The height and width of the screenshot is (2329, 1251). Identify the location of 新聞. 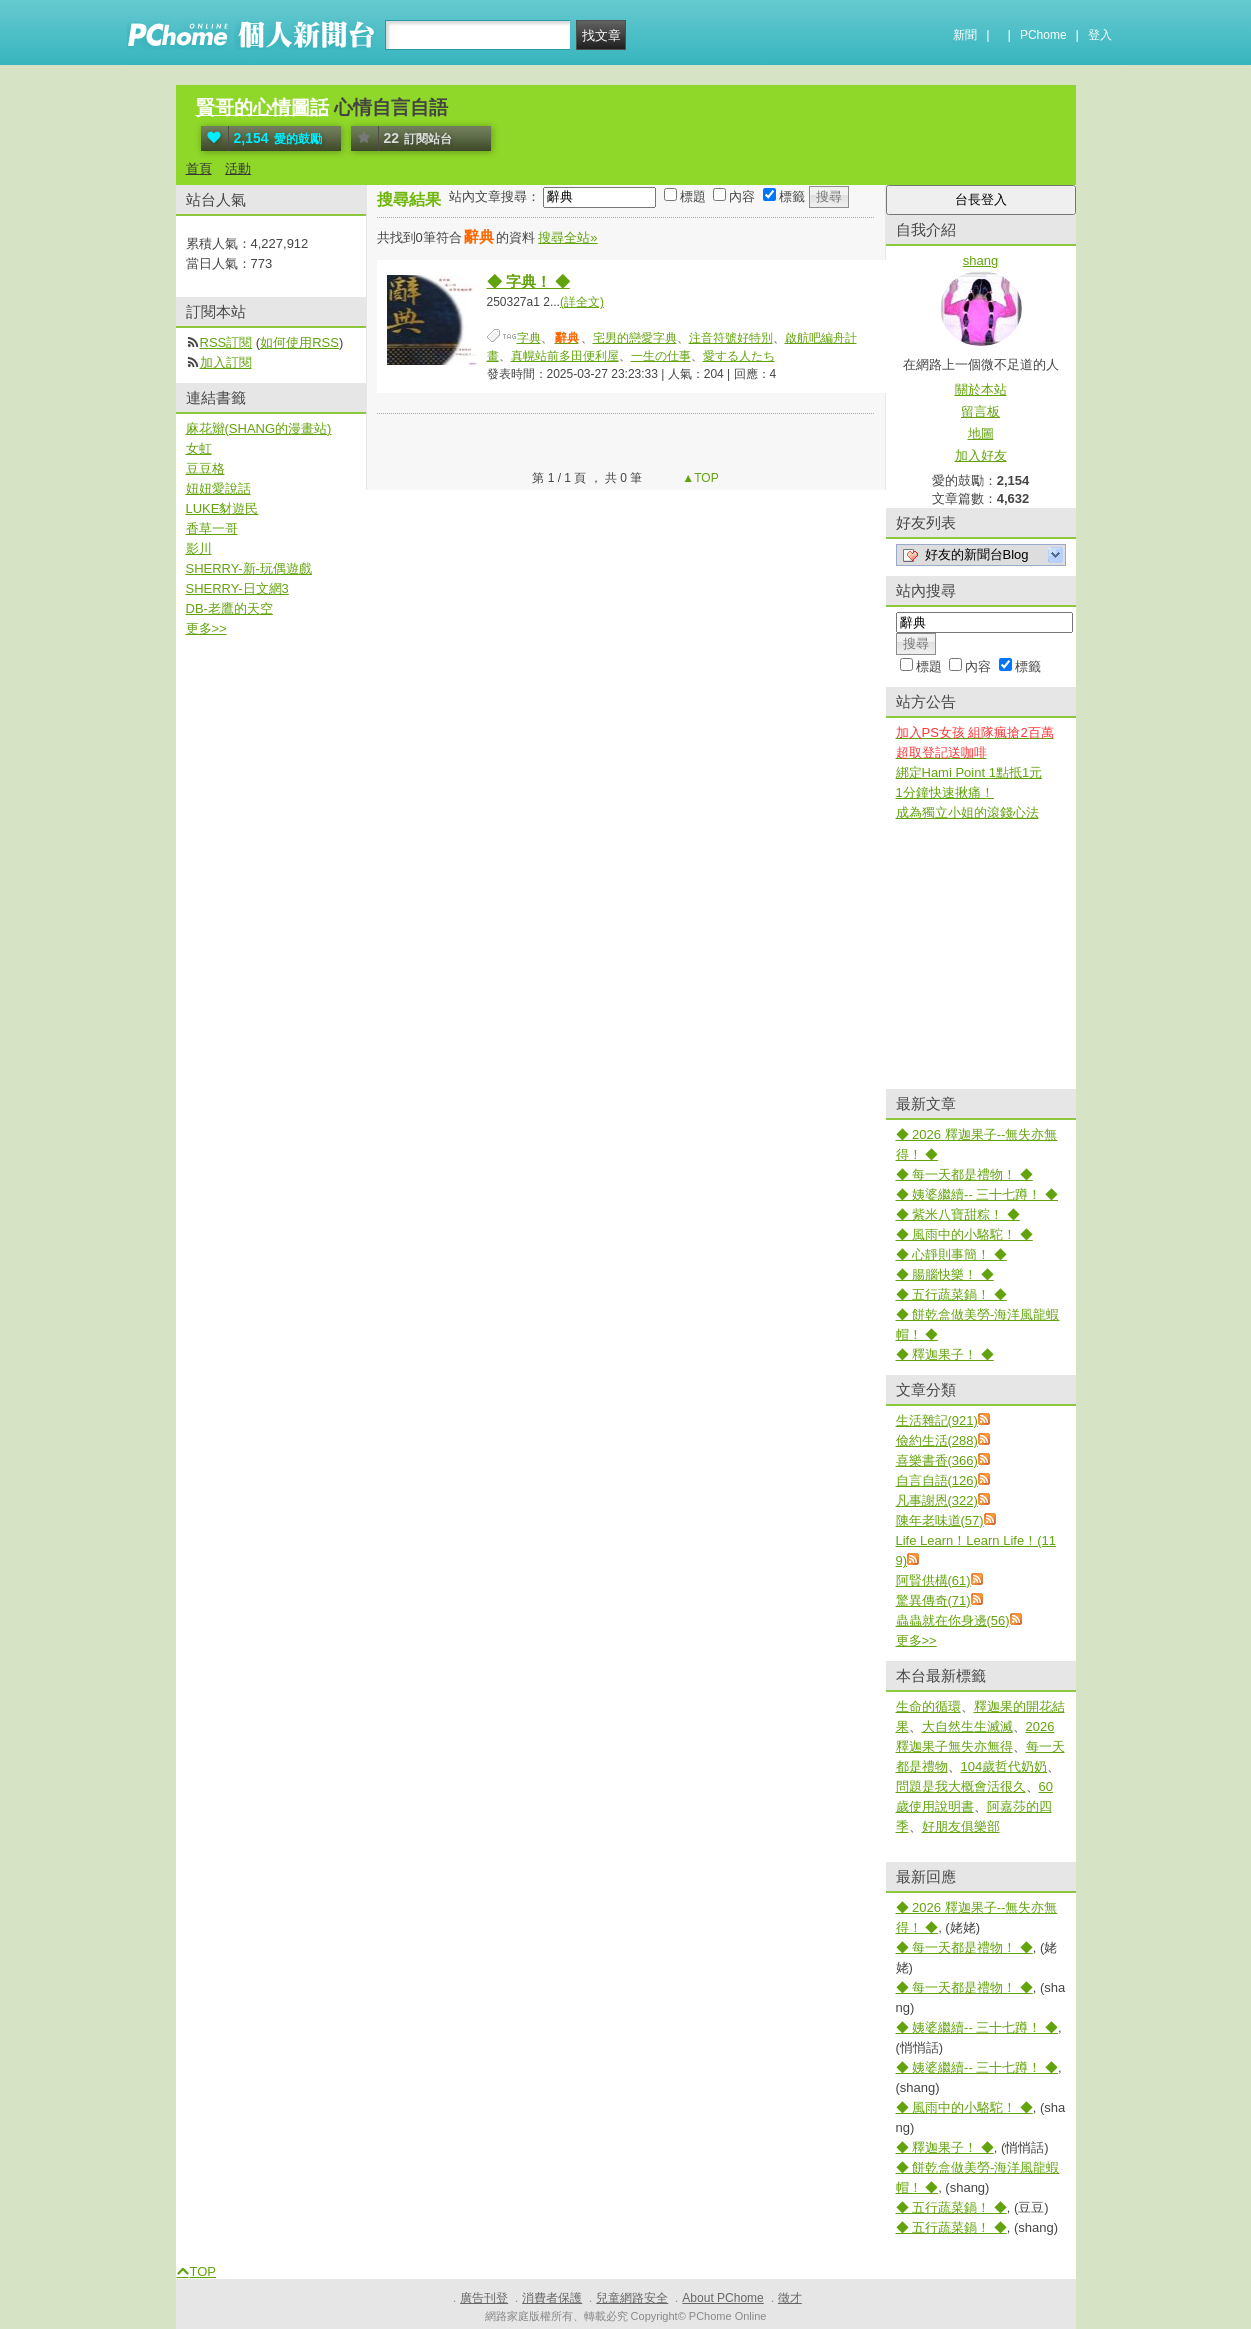
(965, 35).